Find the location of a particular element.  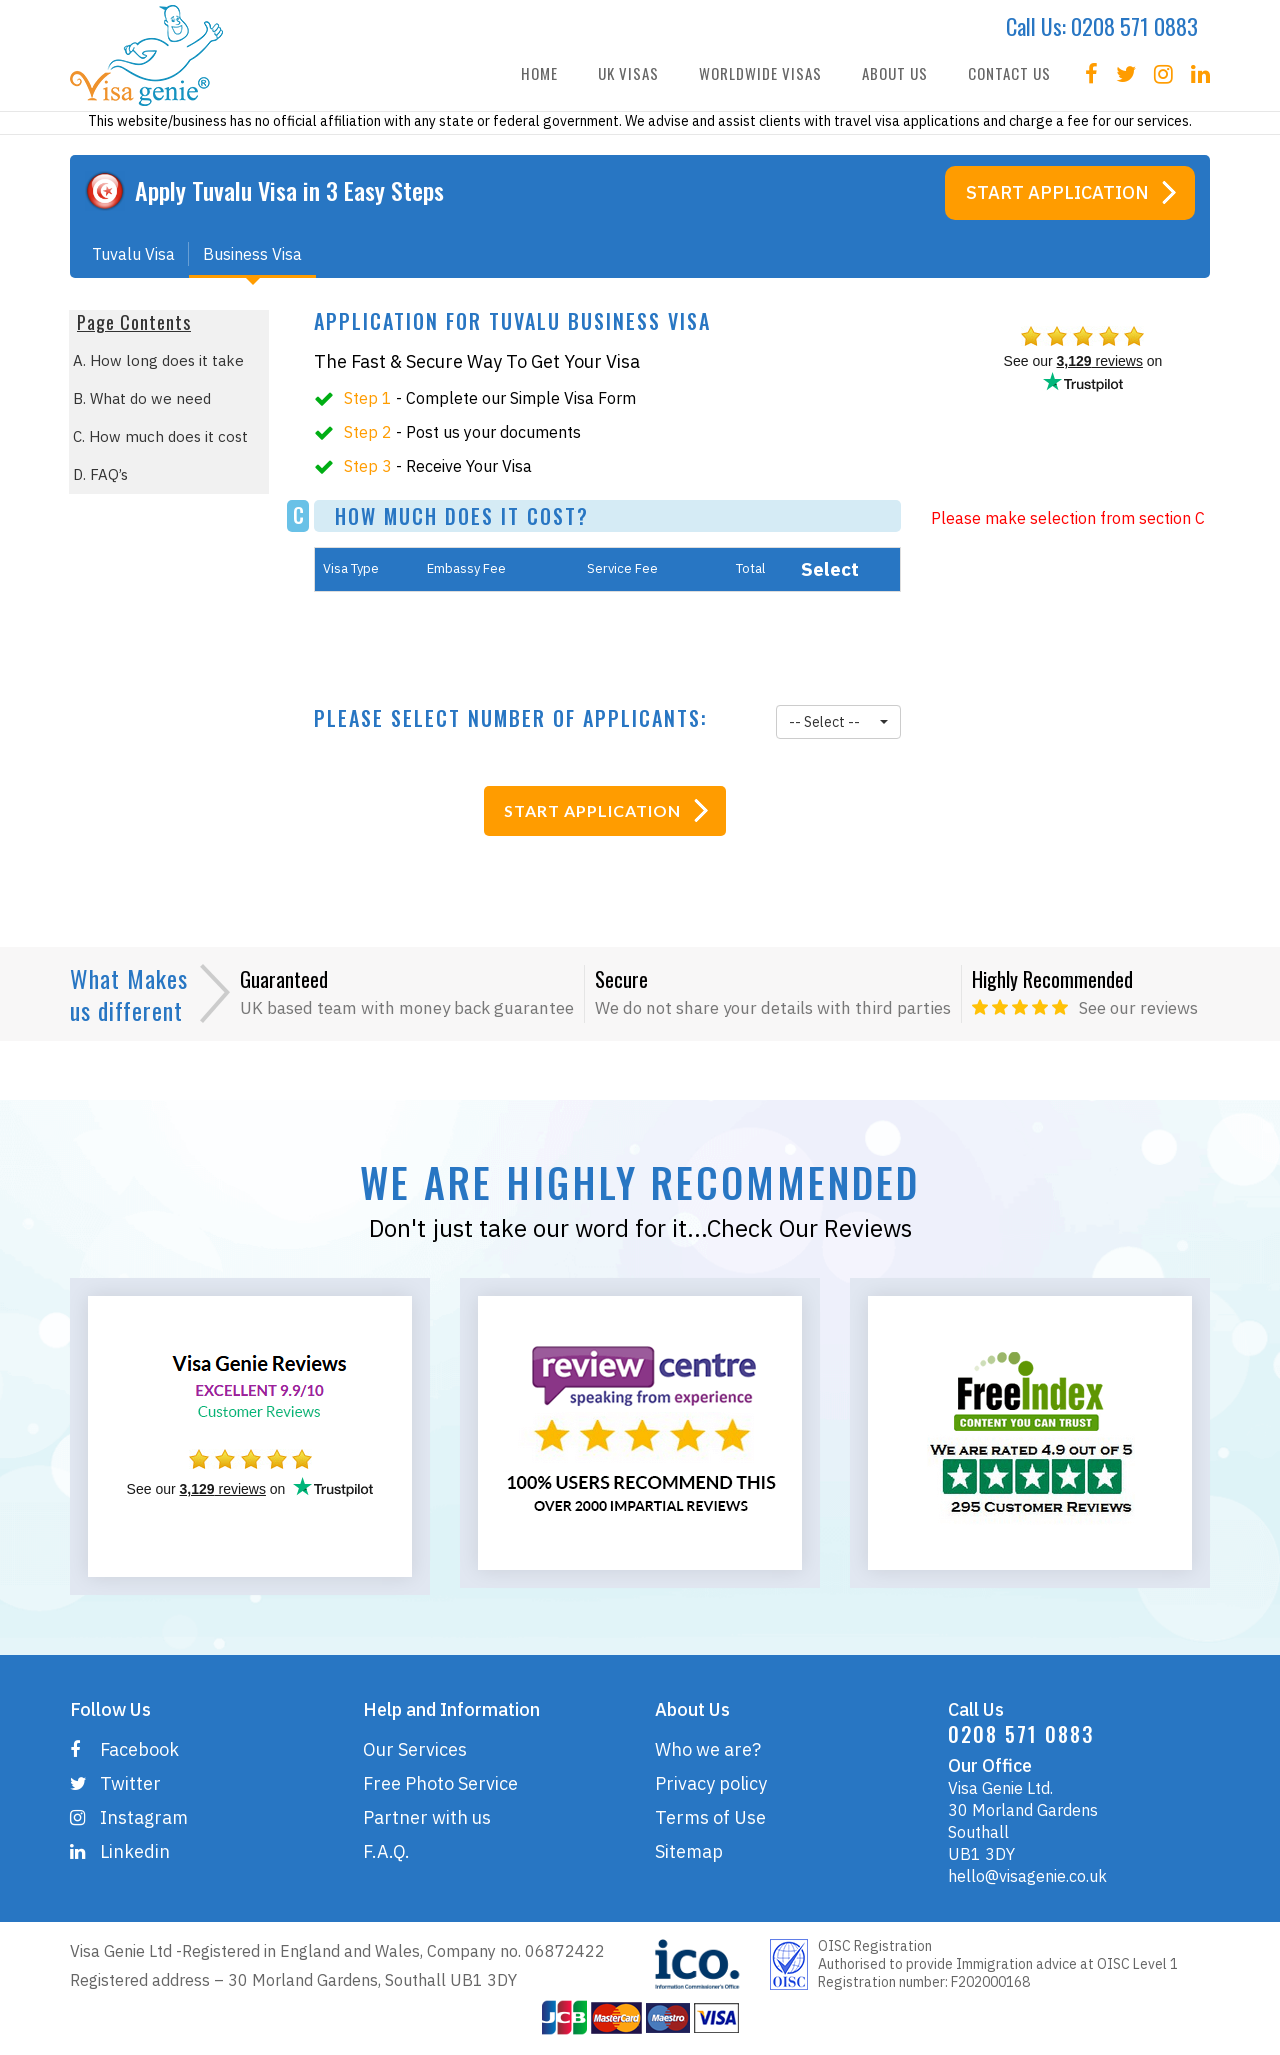

0208 571 0883 is located at coordinates (1134, 26).